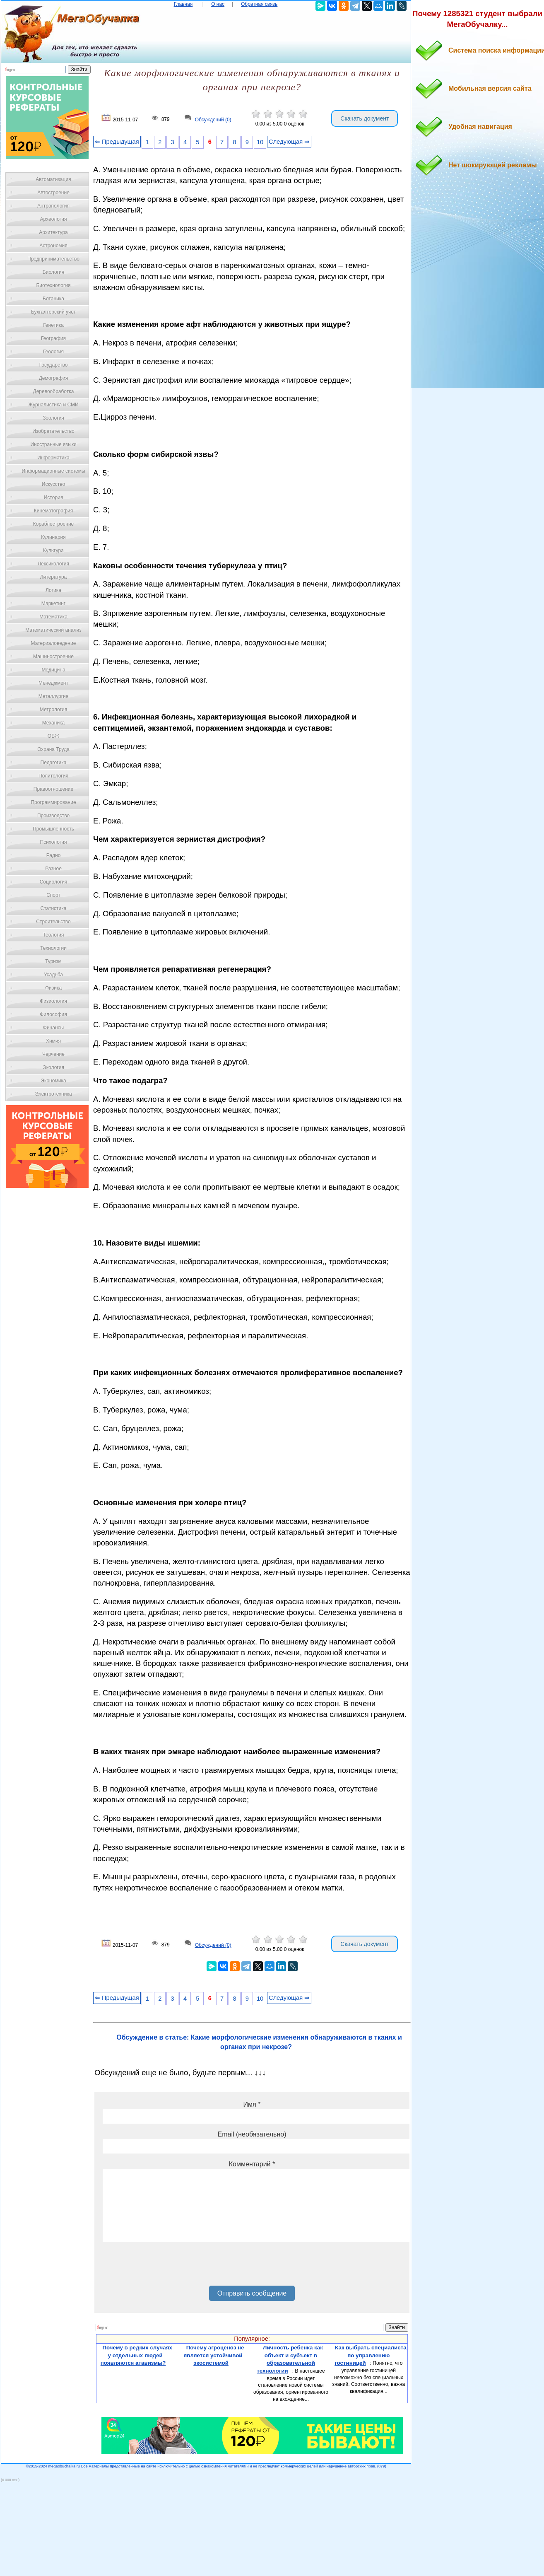  What do you see at coordinates (214, 2355) in the screenshot?
I see `Почему агроценоз не является устойчивой экосистемой` at bounding box center [214, 2355].